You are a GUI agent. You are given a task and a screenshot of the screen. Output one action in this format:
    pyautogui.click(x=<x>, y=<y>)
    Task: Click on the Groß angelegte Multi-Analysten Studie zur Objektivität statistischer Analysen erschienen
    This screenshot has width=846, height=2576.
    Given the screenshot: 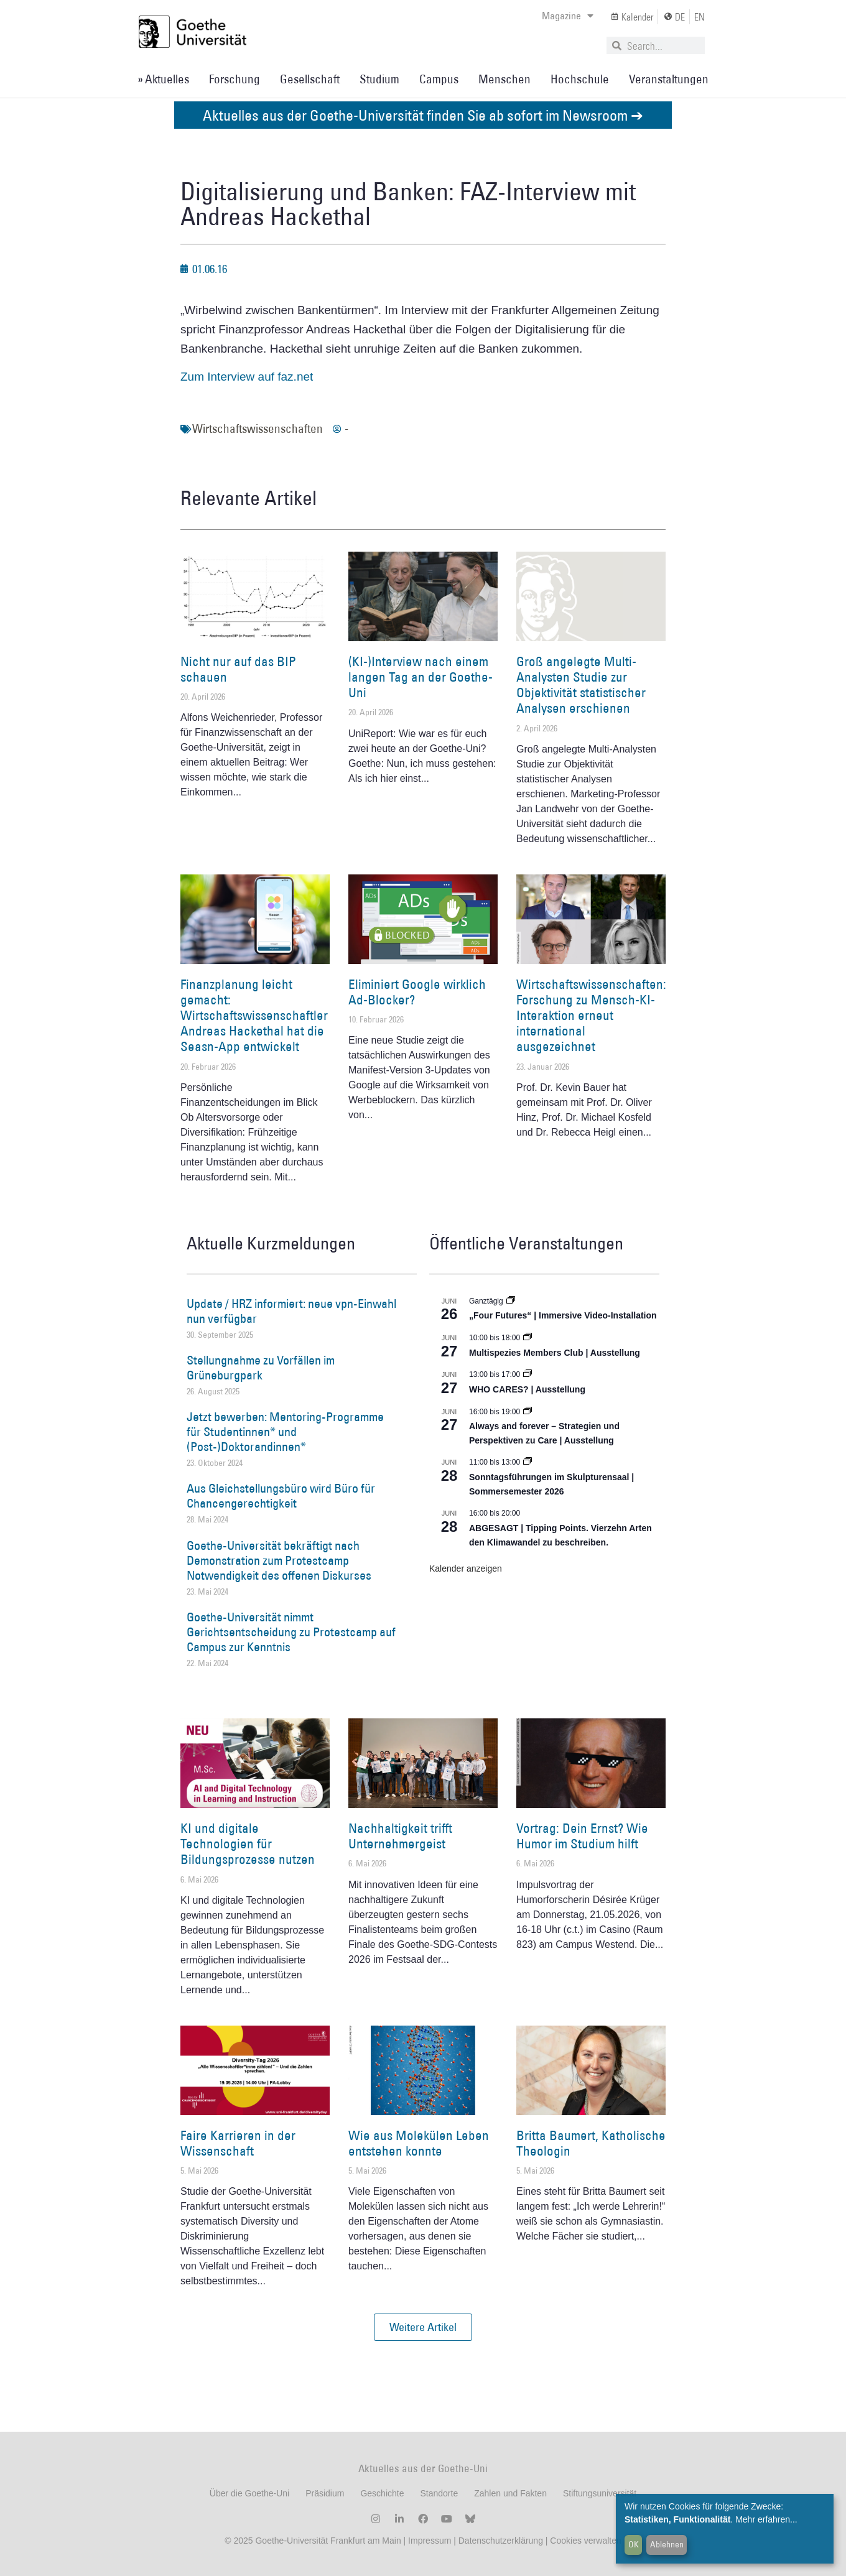 What is the action you would take?
    pyautogui.click(x=581, y=685)
    